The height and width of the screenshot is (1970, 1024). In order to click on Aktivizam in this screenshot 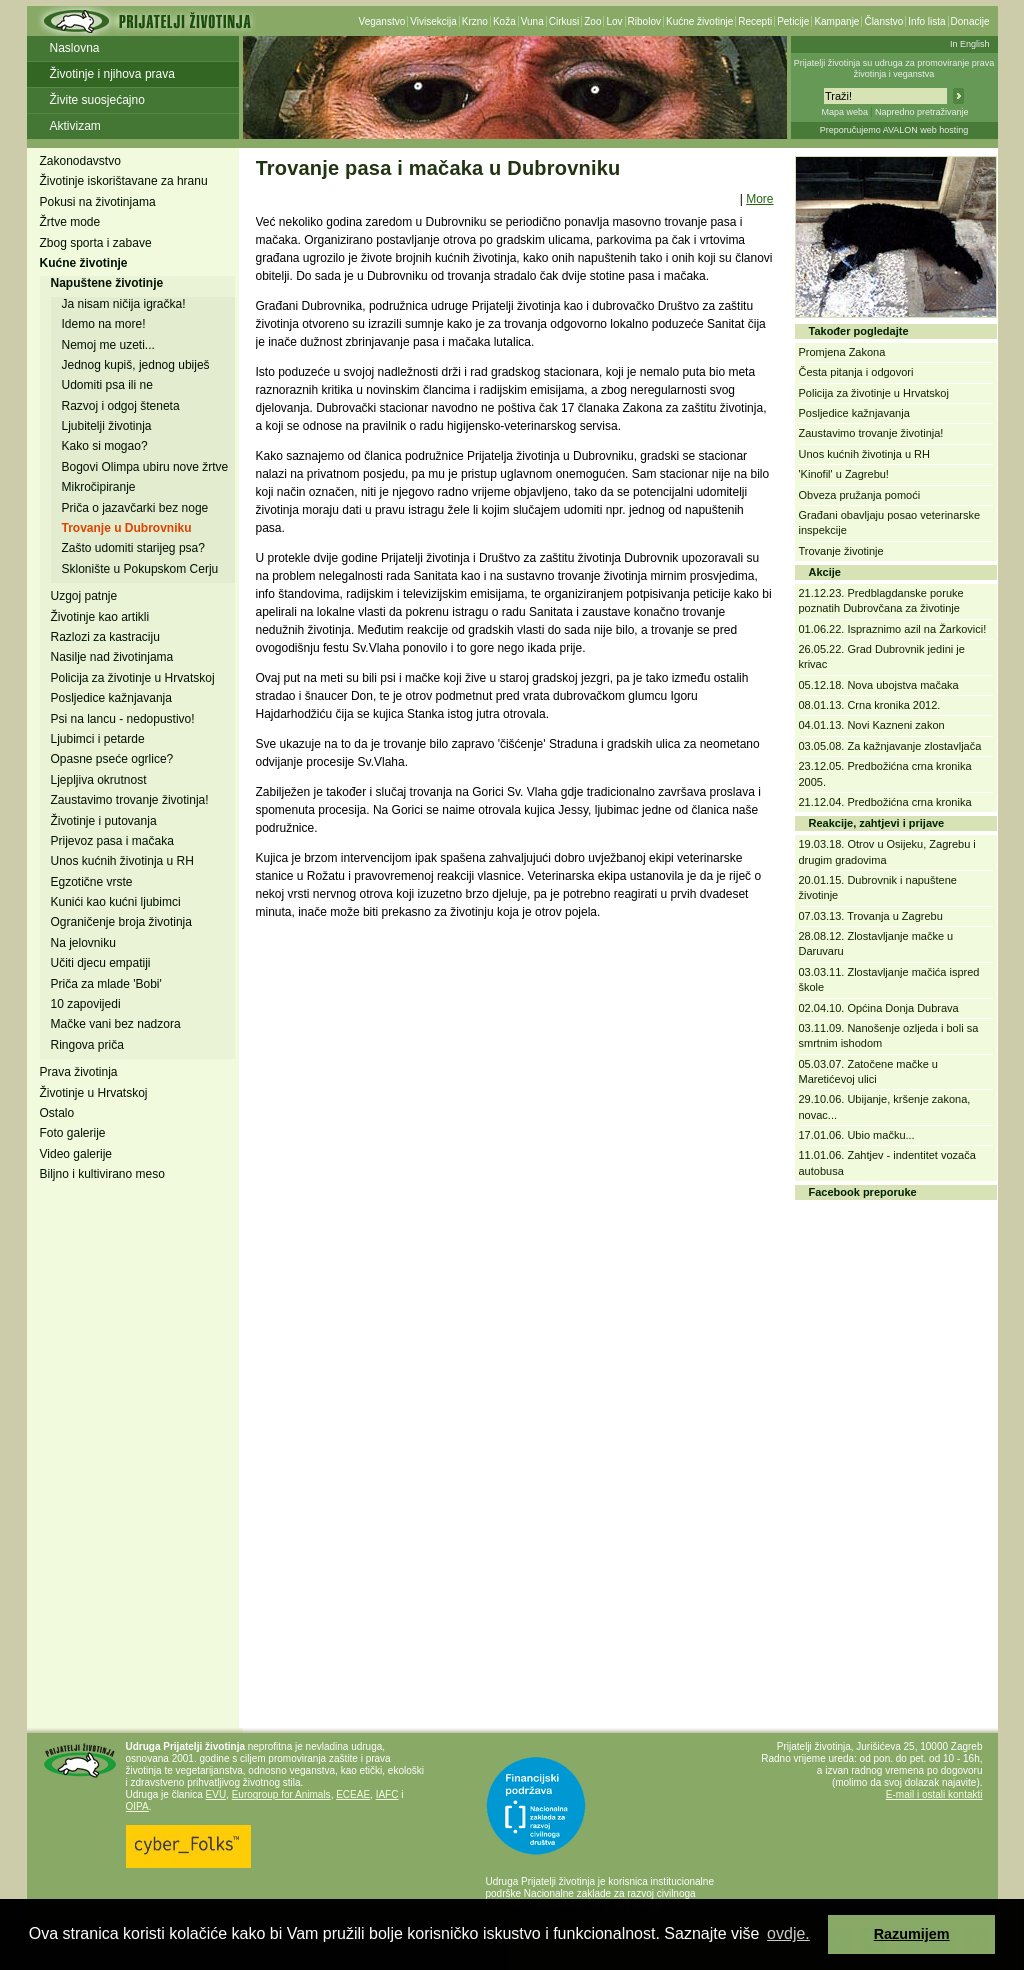, I will do `click(75, 126)`.